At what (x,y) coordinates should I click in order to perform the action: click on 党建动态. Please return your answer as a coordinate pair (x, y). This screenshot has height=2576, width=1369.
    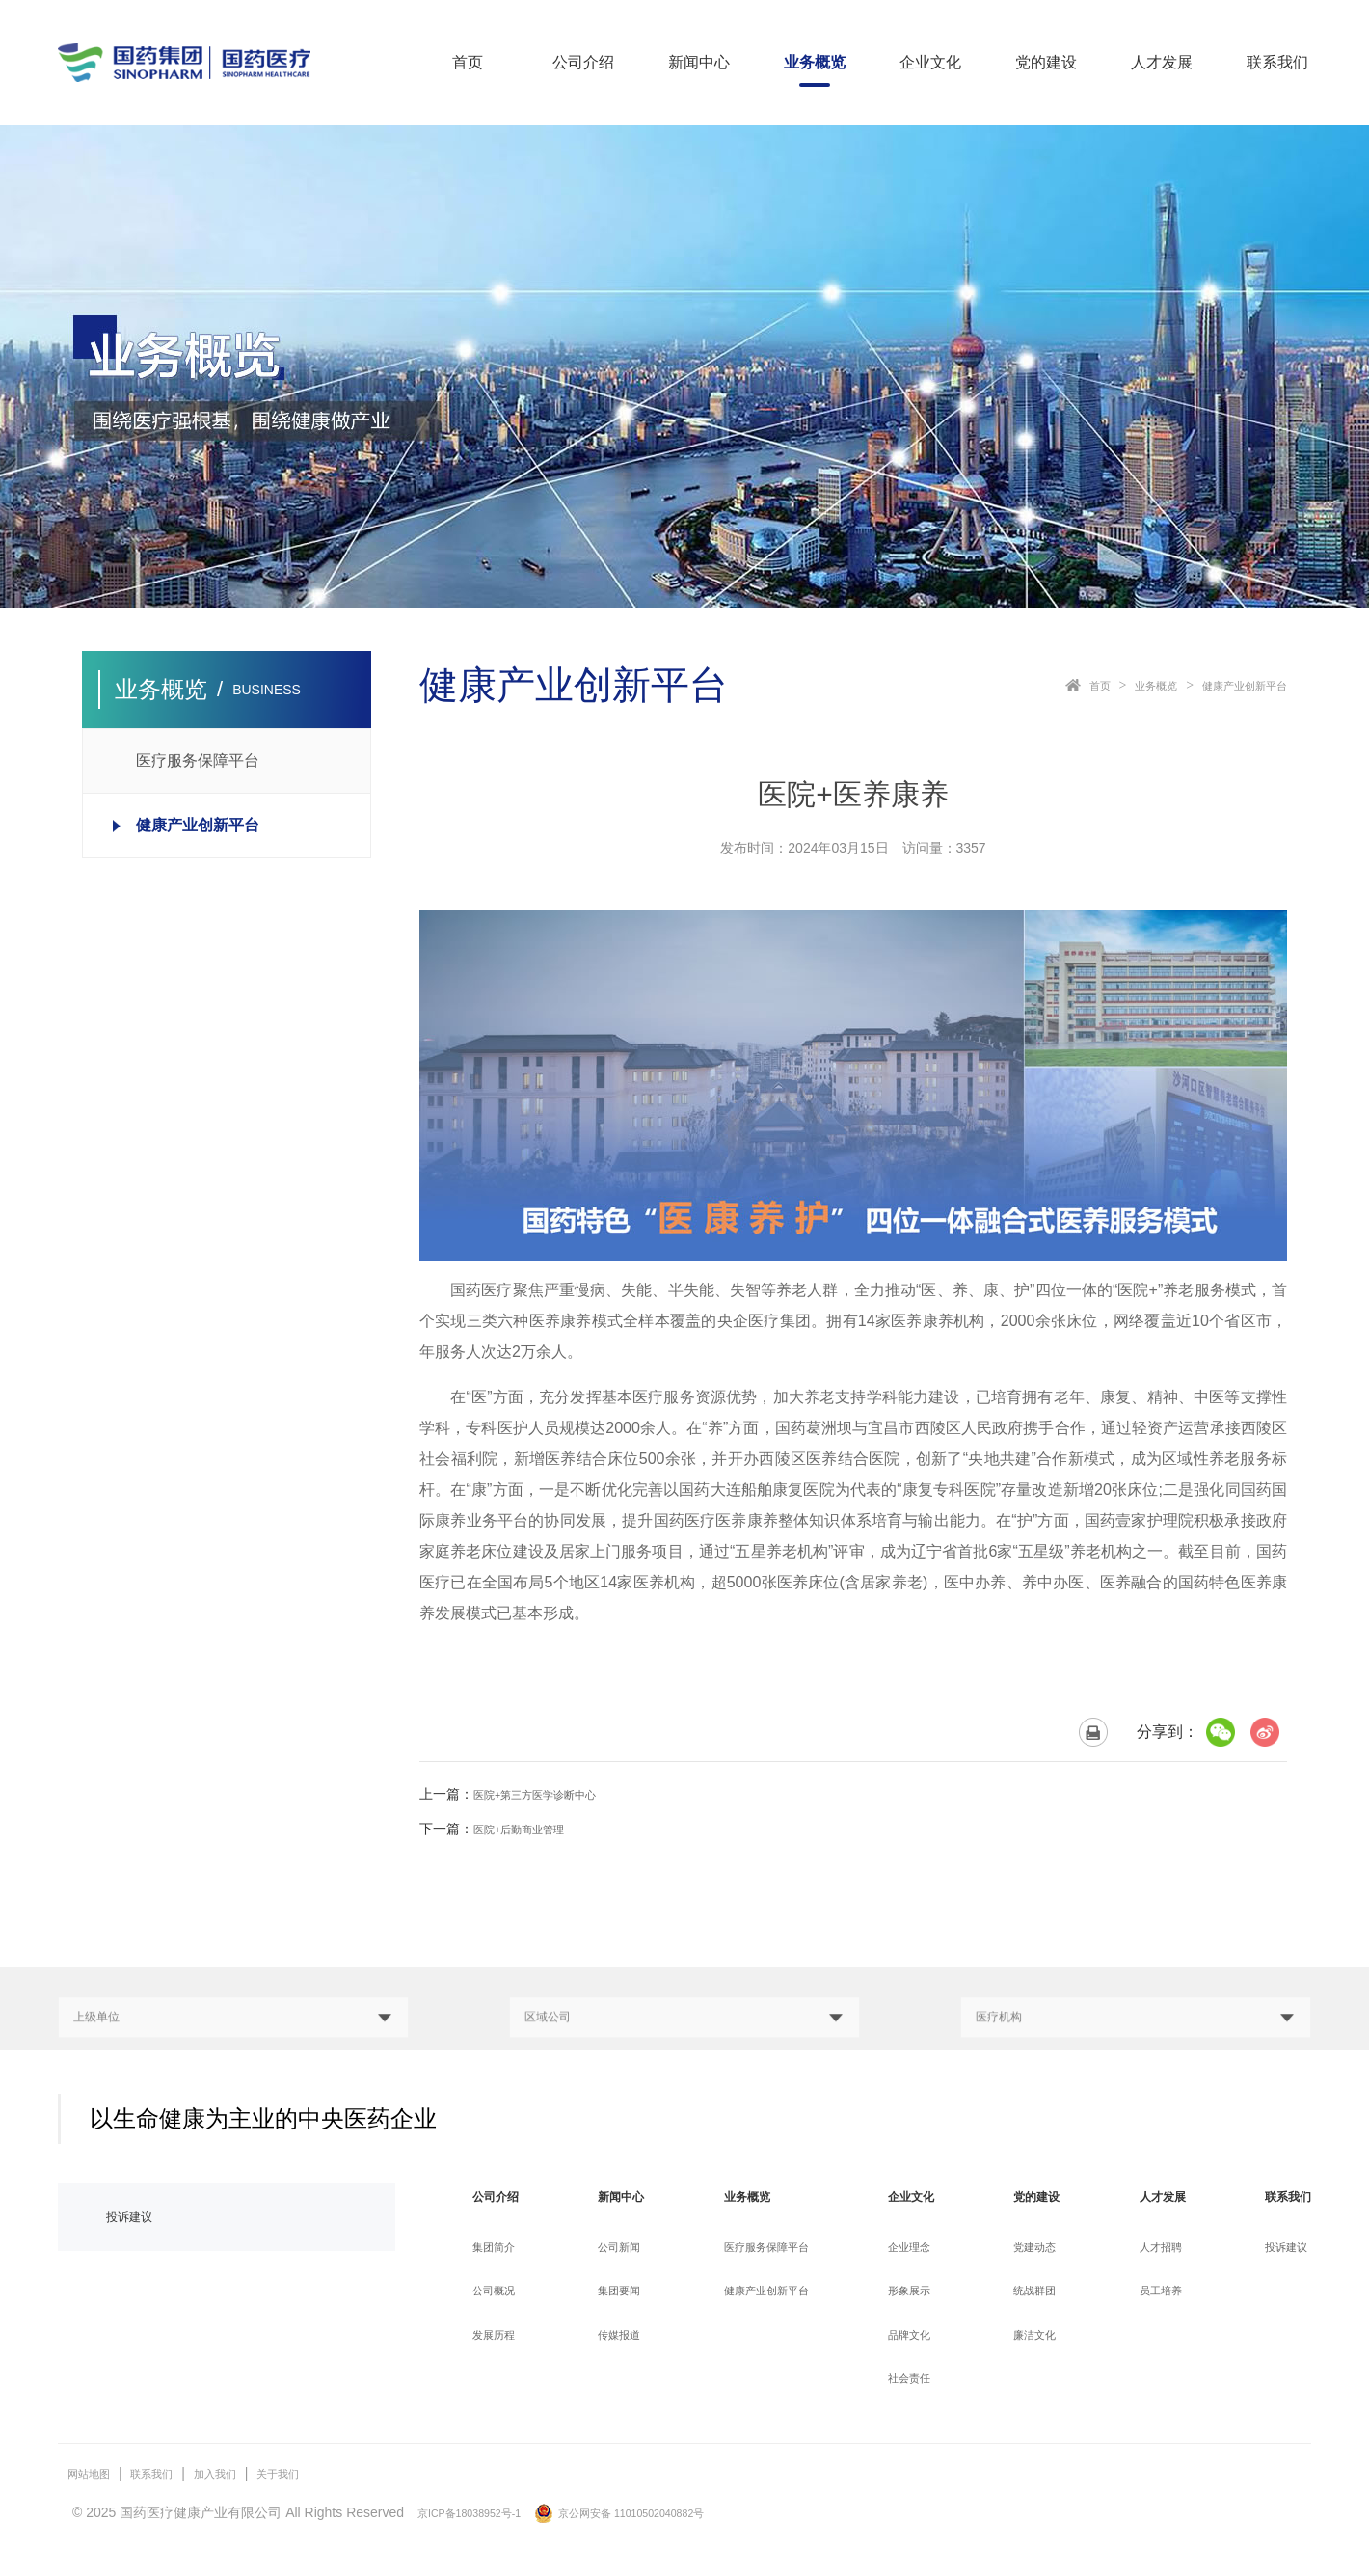
    Looking at the image, I should click on (1033, 2249).